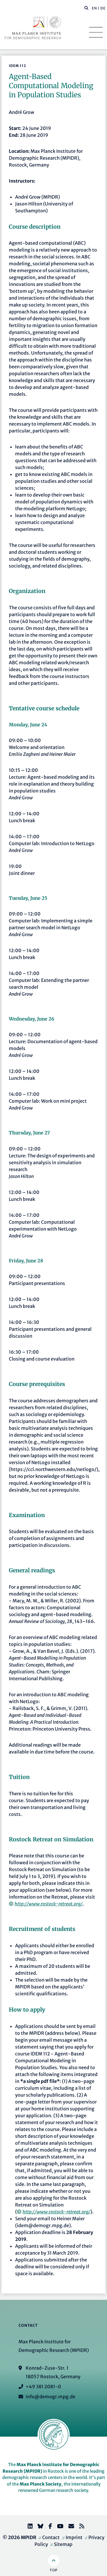  Describe the element at coordinates (40, 2484) in the screenshot. I see `Max Planck Society` at that location.